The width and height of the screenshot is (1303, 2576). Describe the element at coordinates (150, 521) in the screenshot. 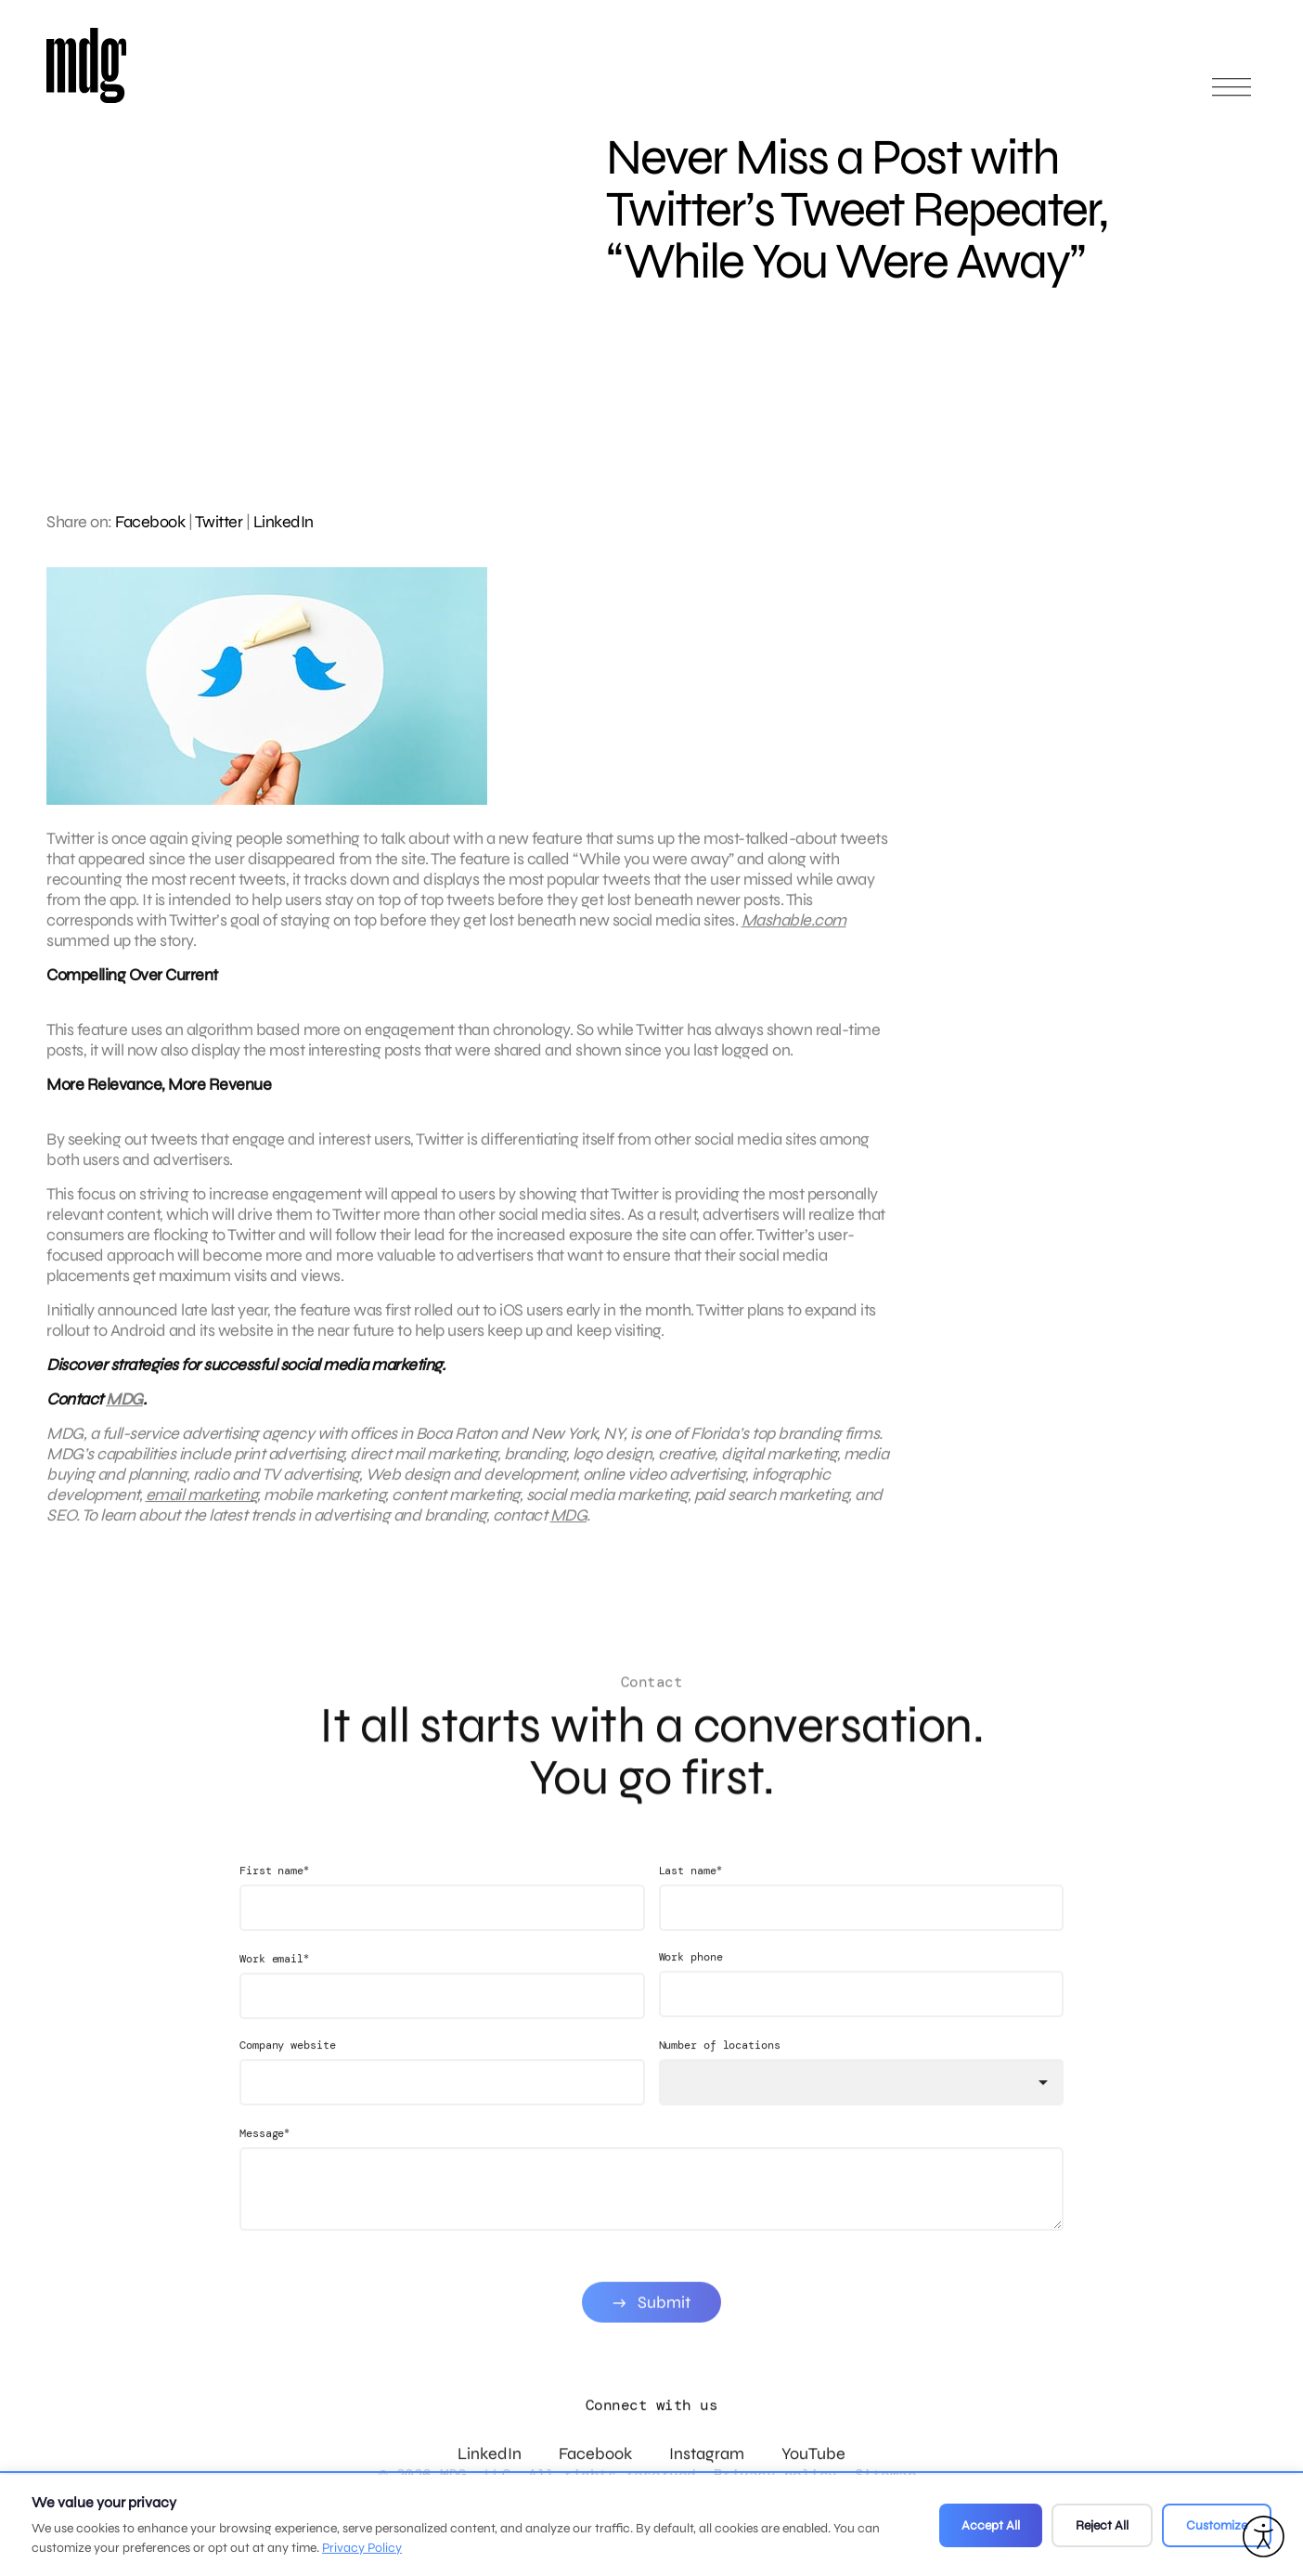

I see `Facebook` at that location.